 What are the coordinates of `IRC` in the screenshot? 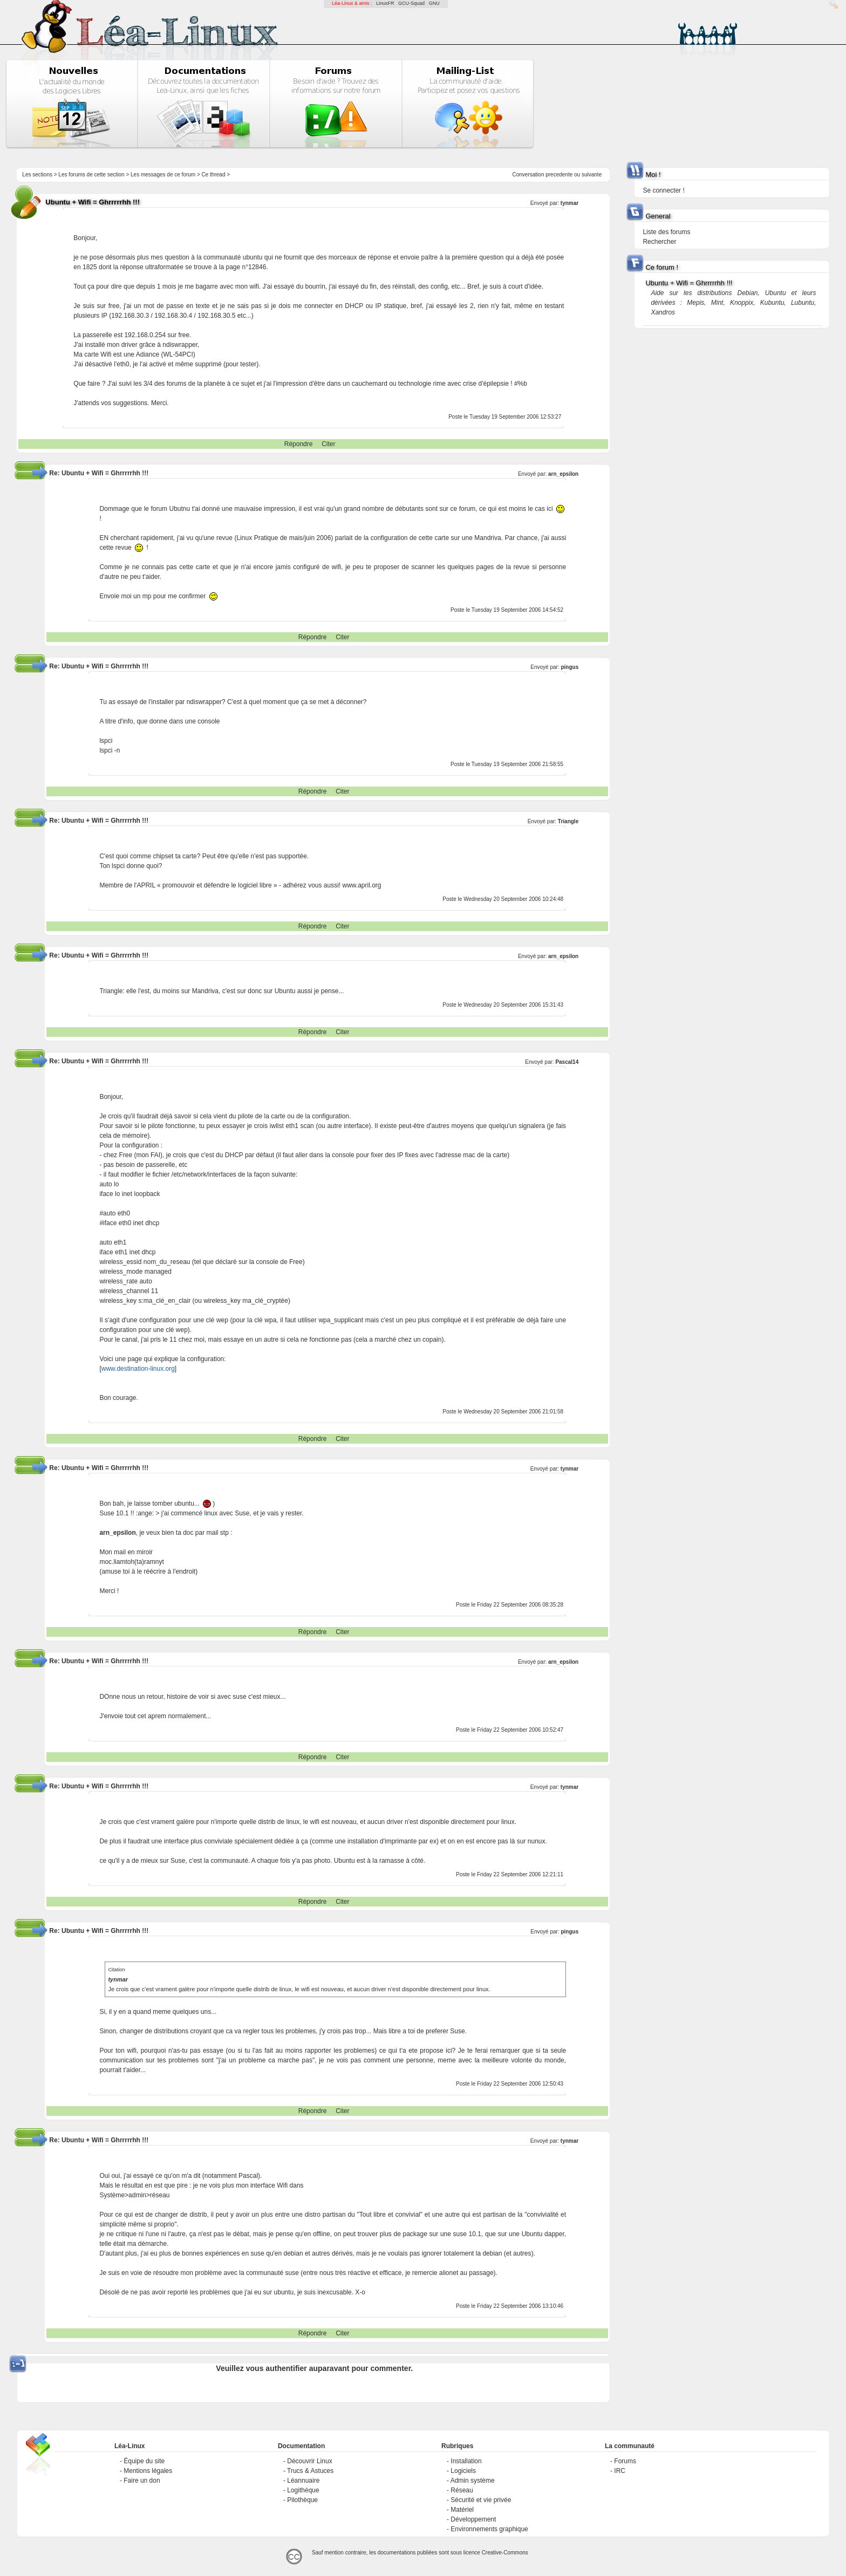 It's located at (619, 2471).